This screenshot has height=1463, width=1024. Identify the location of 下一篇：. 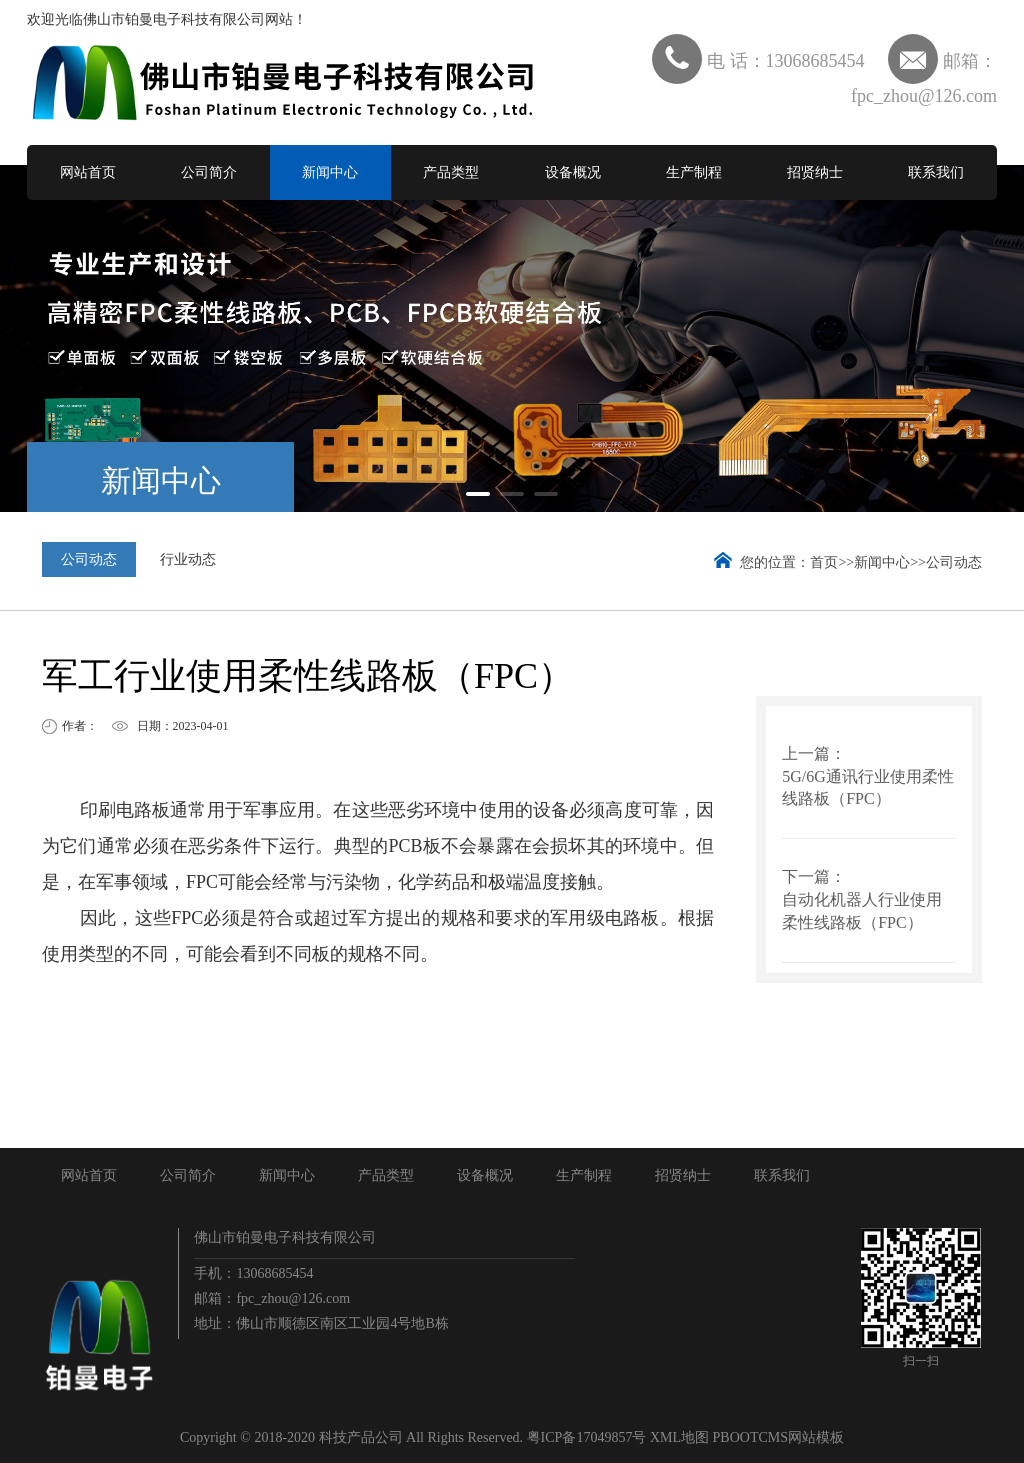
(814, 876).